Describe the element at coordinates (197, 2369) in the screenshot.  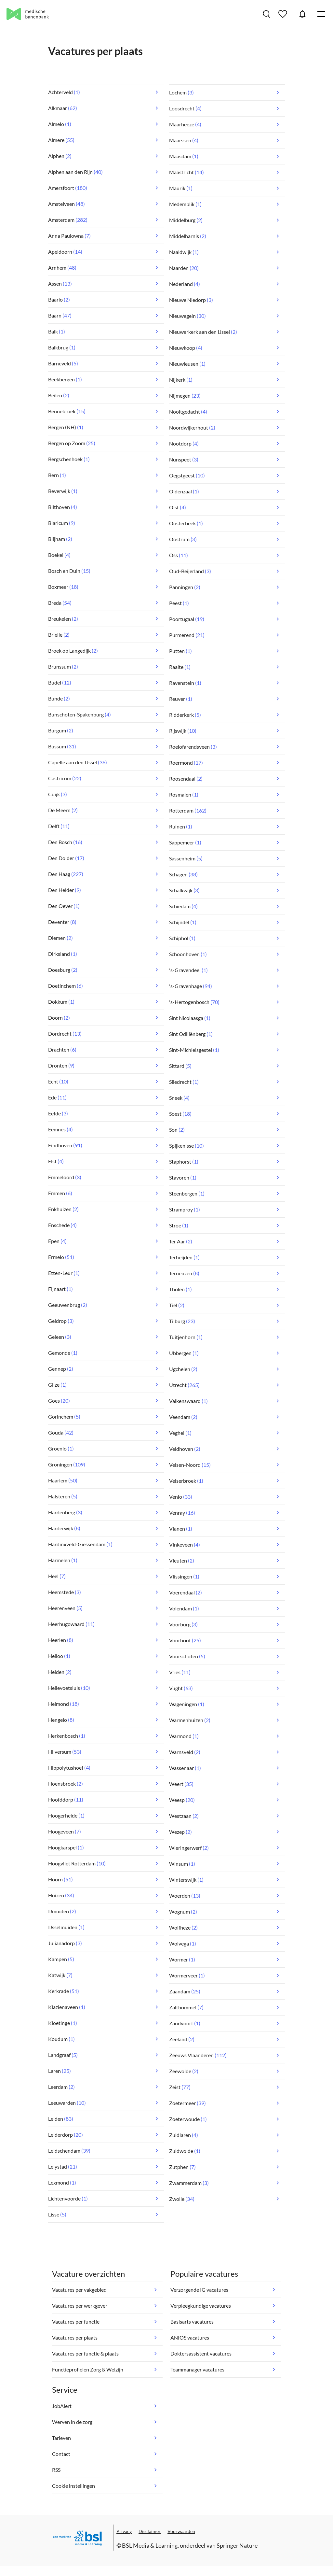
I see `Teammanager vacatures` at that location.